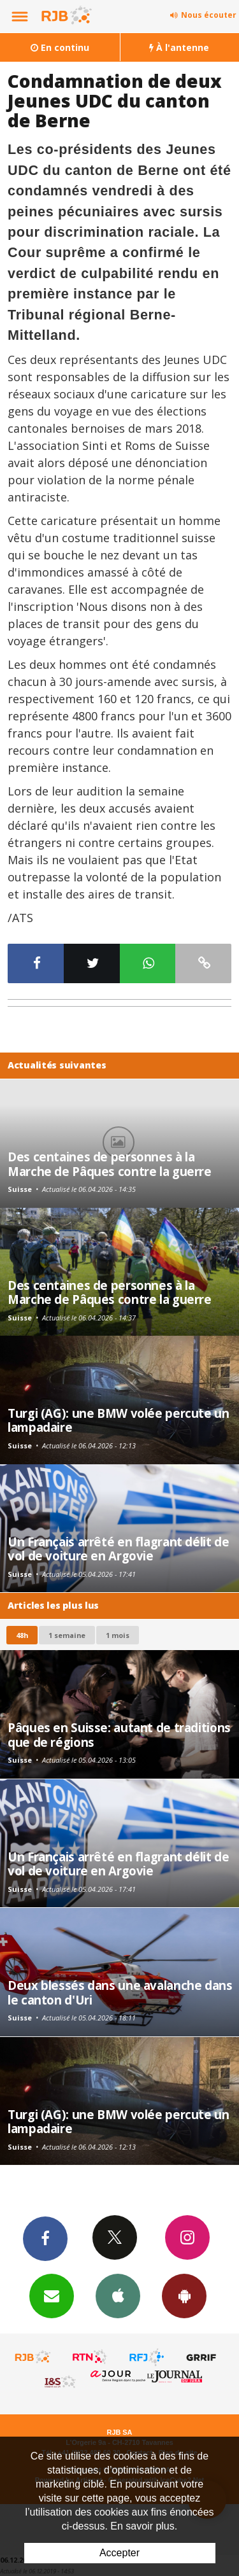 This screenshot has height=2576, width=239. What do you see at coordinates (110, 1164) in the screenshot?
I see `Des centaines de personnes à la Marche de Pâques contre la guerre` at bounding box center [110, 1164].